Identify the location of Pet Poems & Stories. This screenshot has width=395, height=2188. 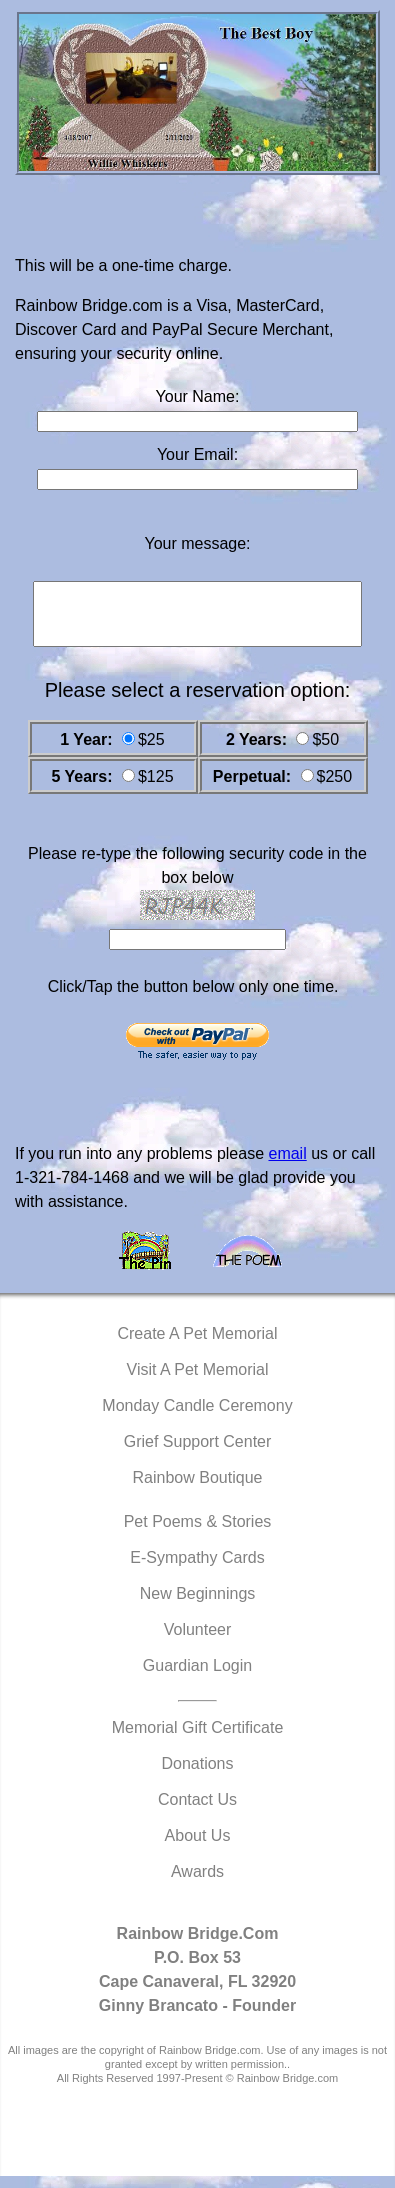
(198, 1533).